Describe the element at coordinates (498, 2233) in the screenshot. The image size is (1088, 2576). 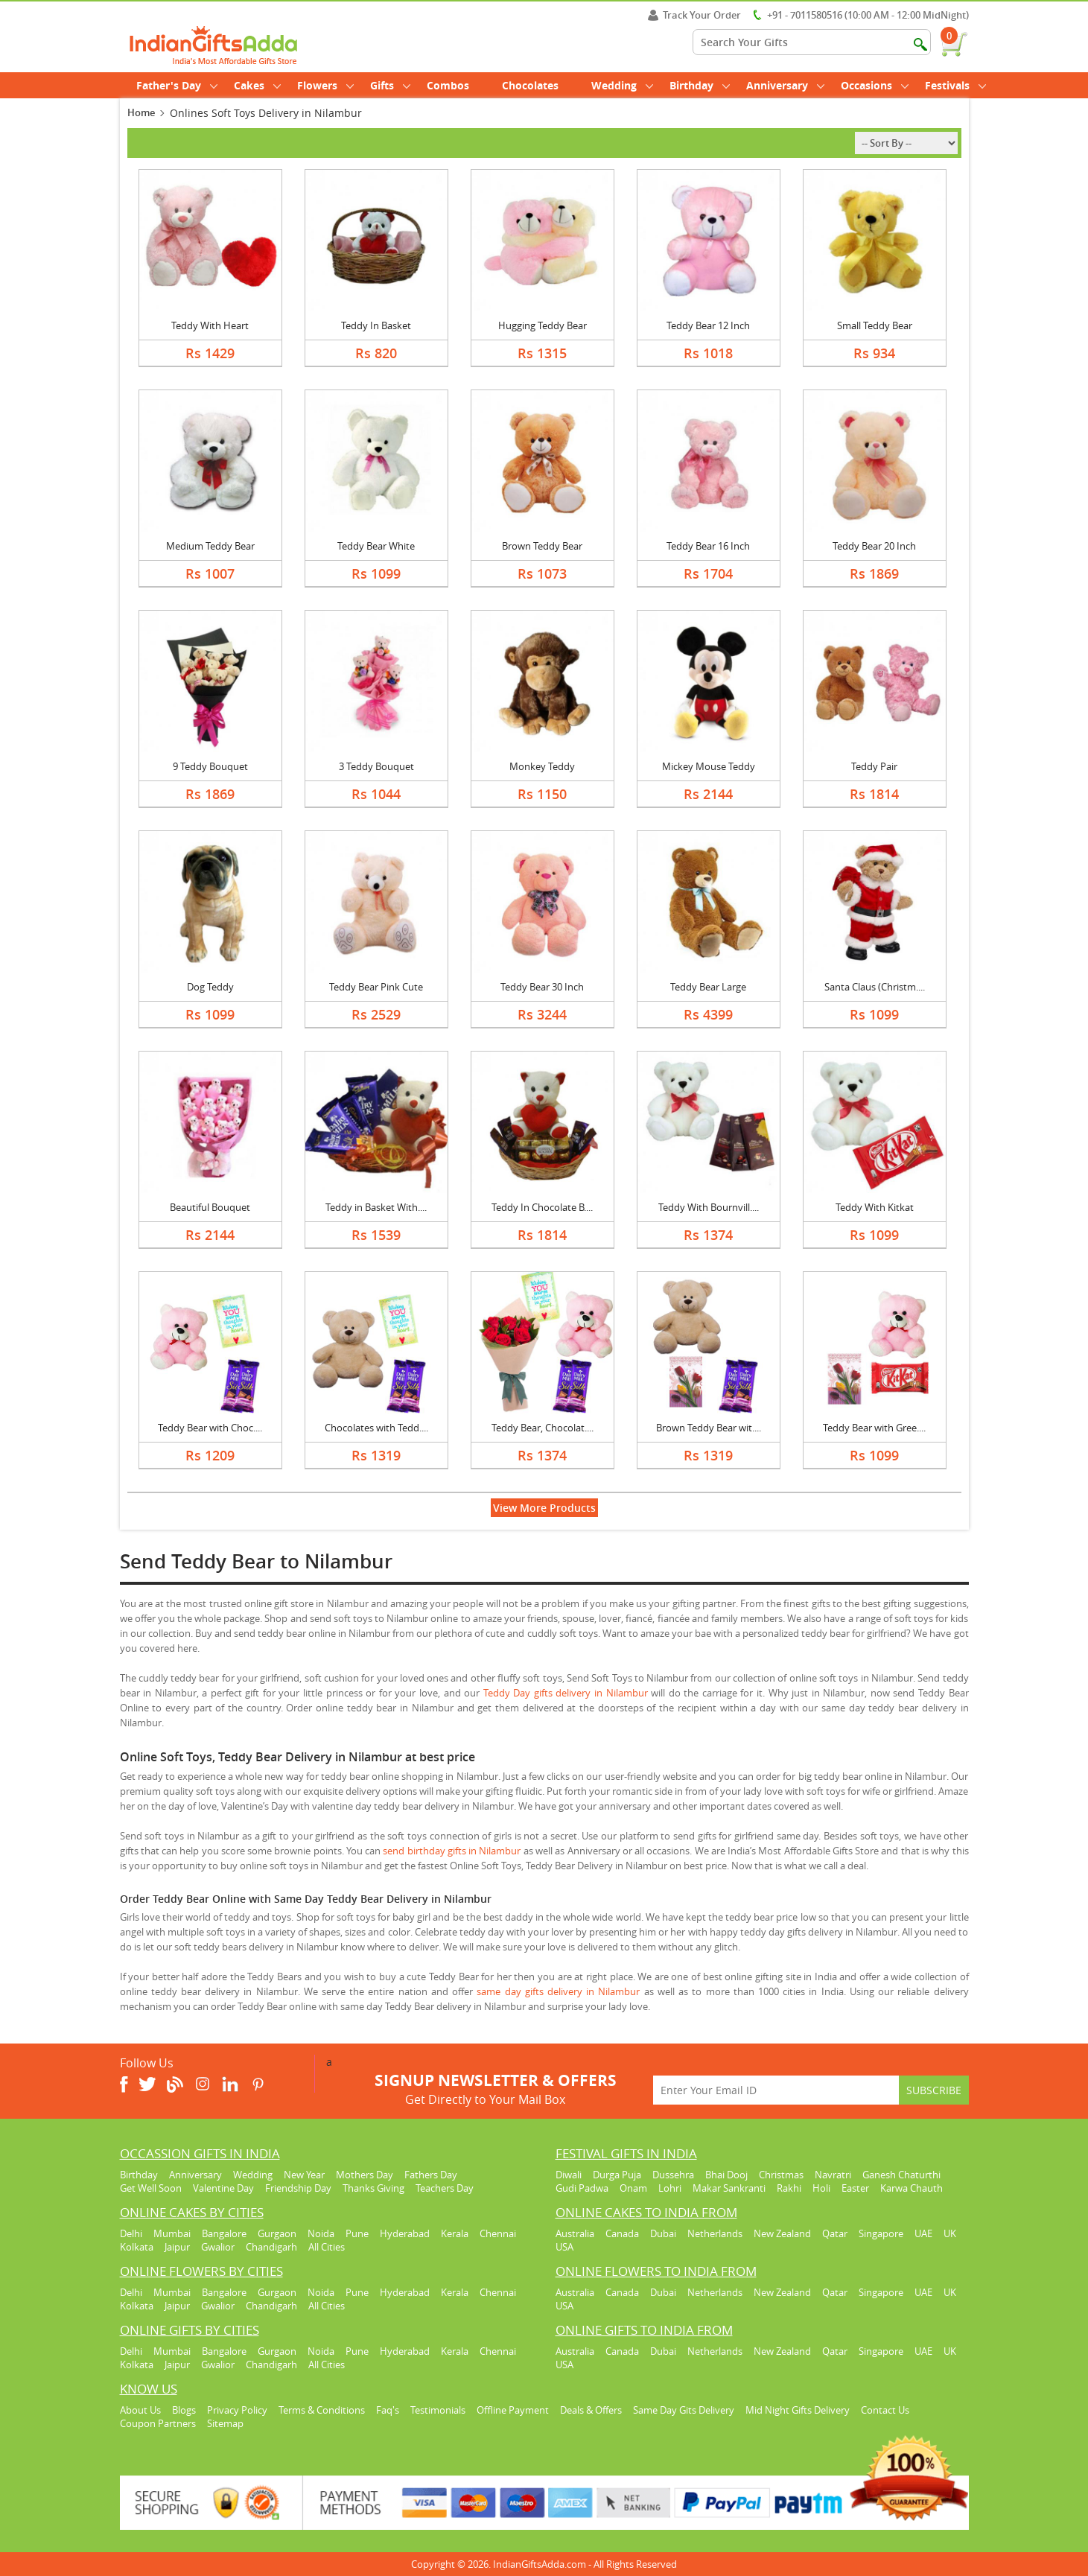
I see `Chennai` at that location.